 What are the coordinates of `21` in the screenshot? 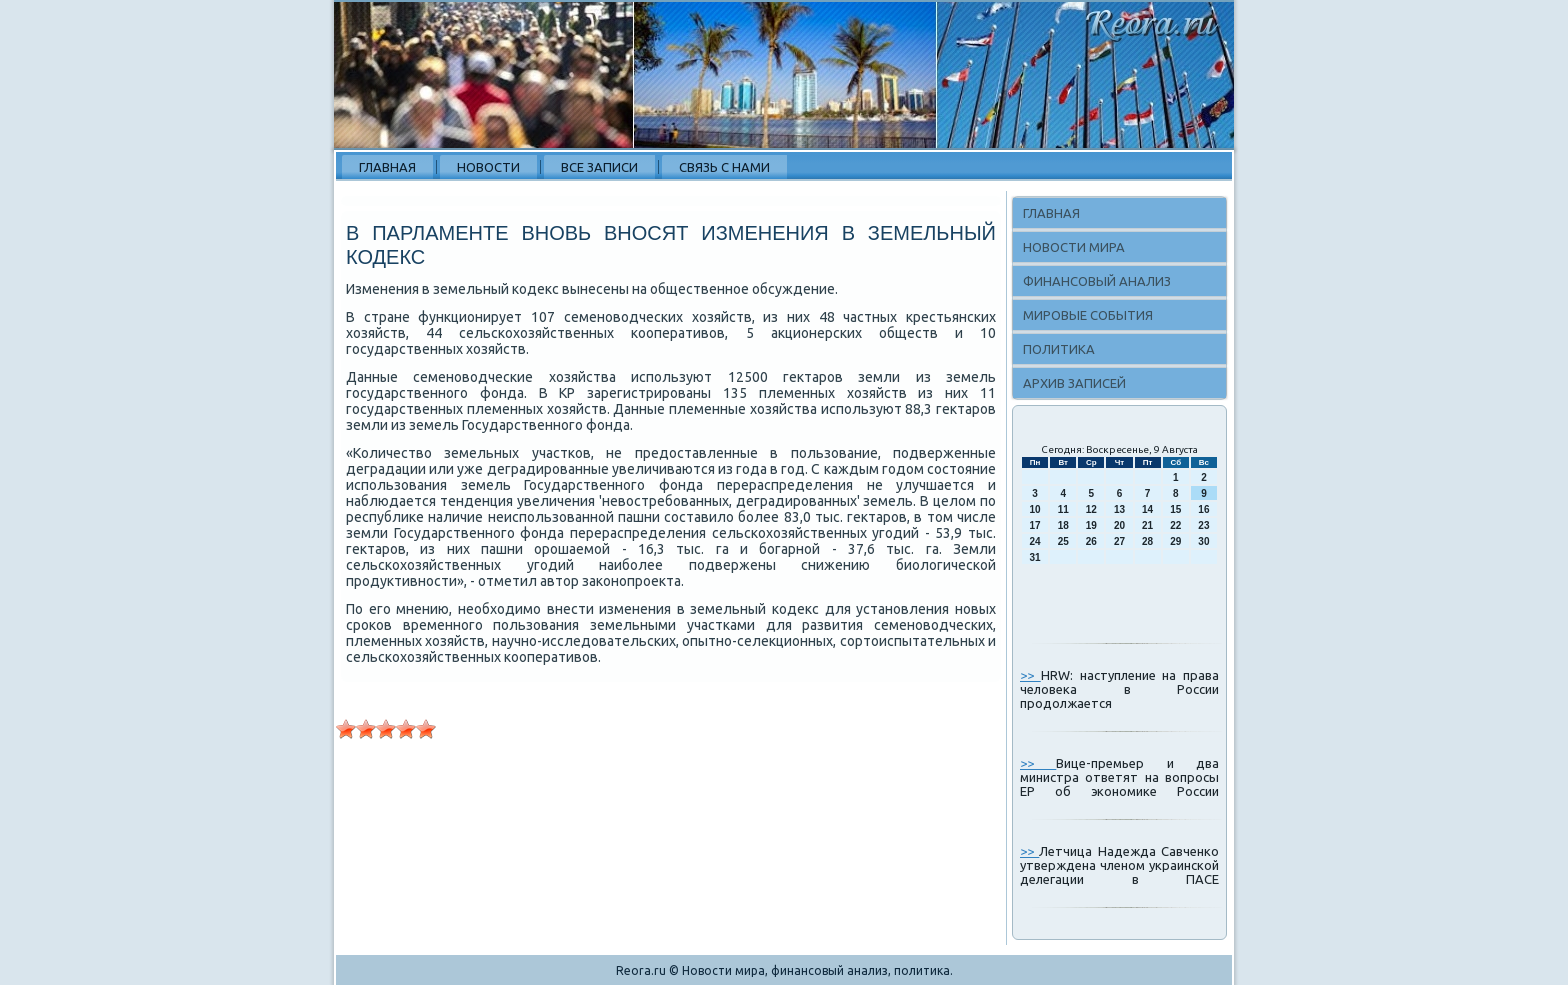 It's located at (1147, 525).